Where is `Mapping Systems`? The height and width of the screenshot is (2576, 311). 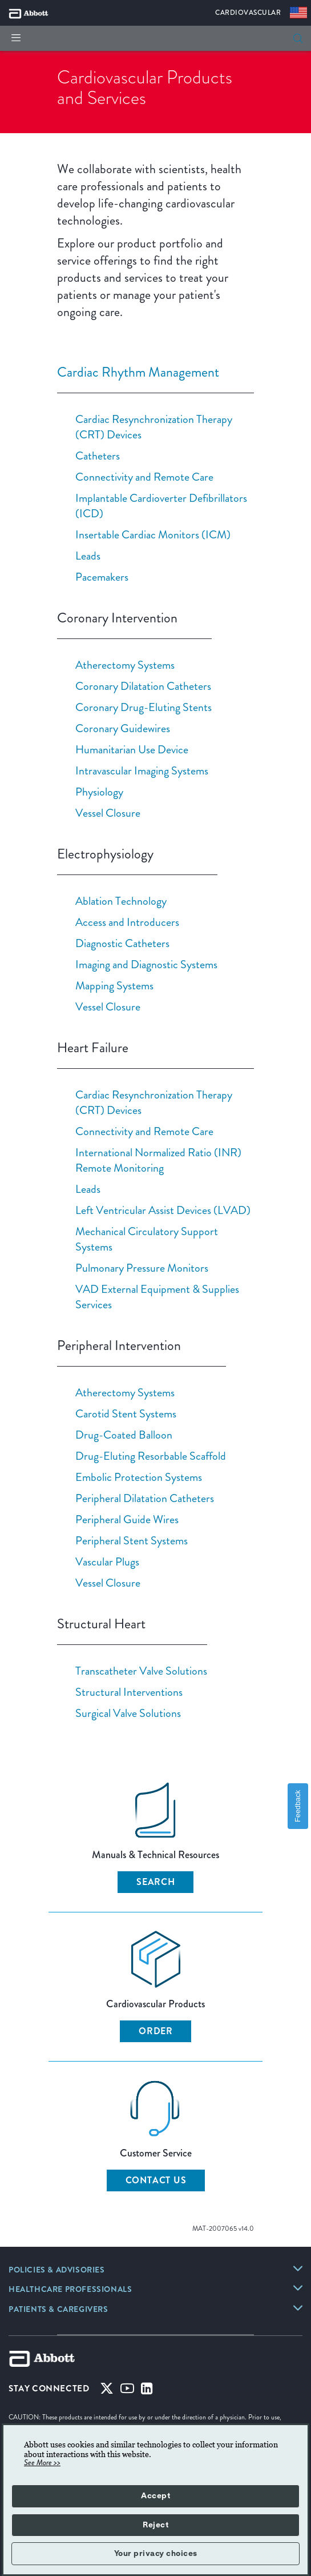
Mapping Systems is located at coordinates (114, 985).